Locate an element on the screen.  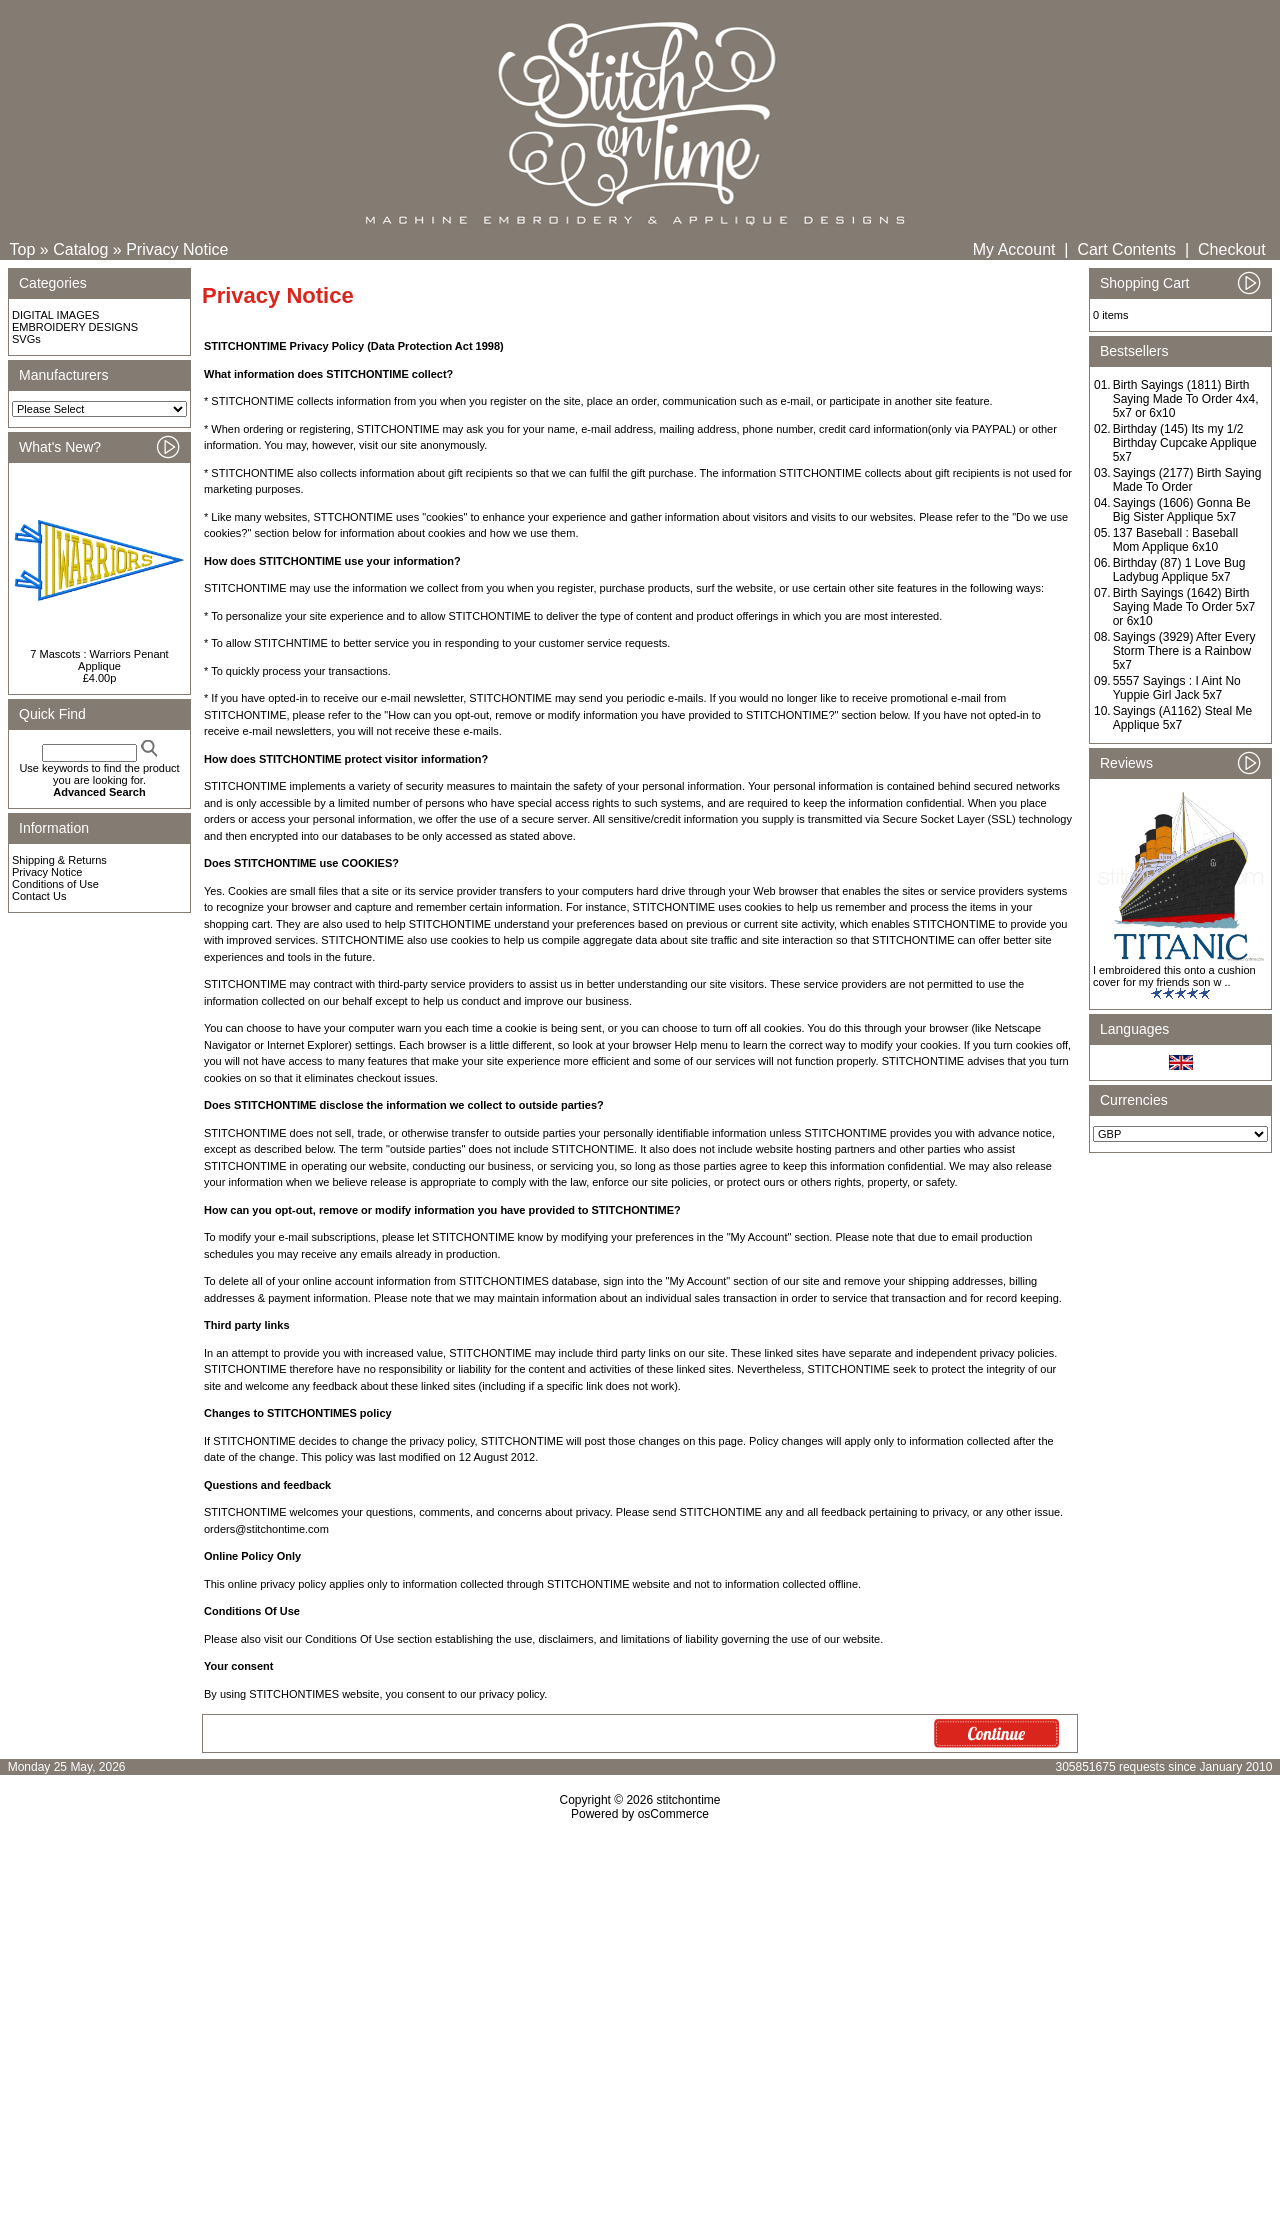
Cart Contents is located at coordinates (1126, 249).